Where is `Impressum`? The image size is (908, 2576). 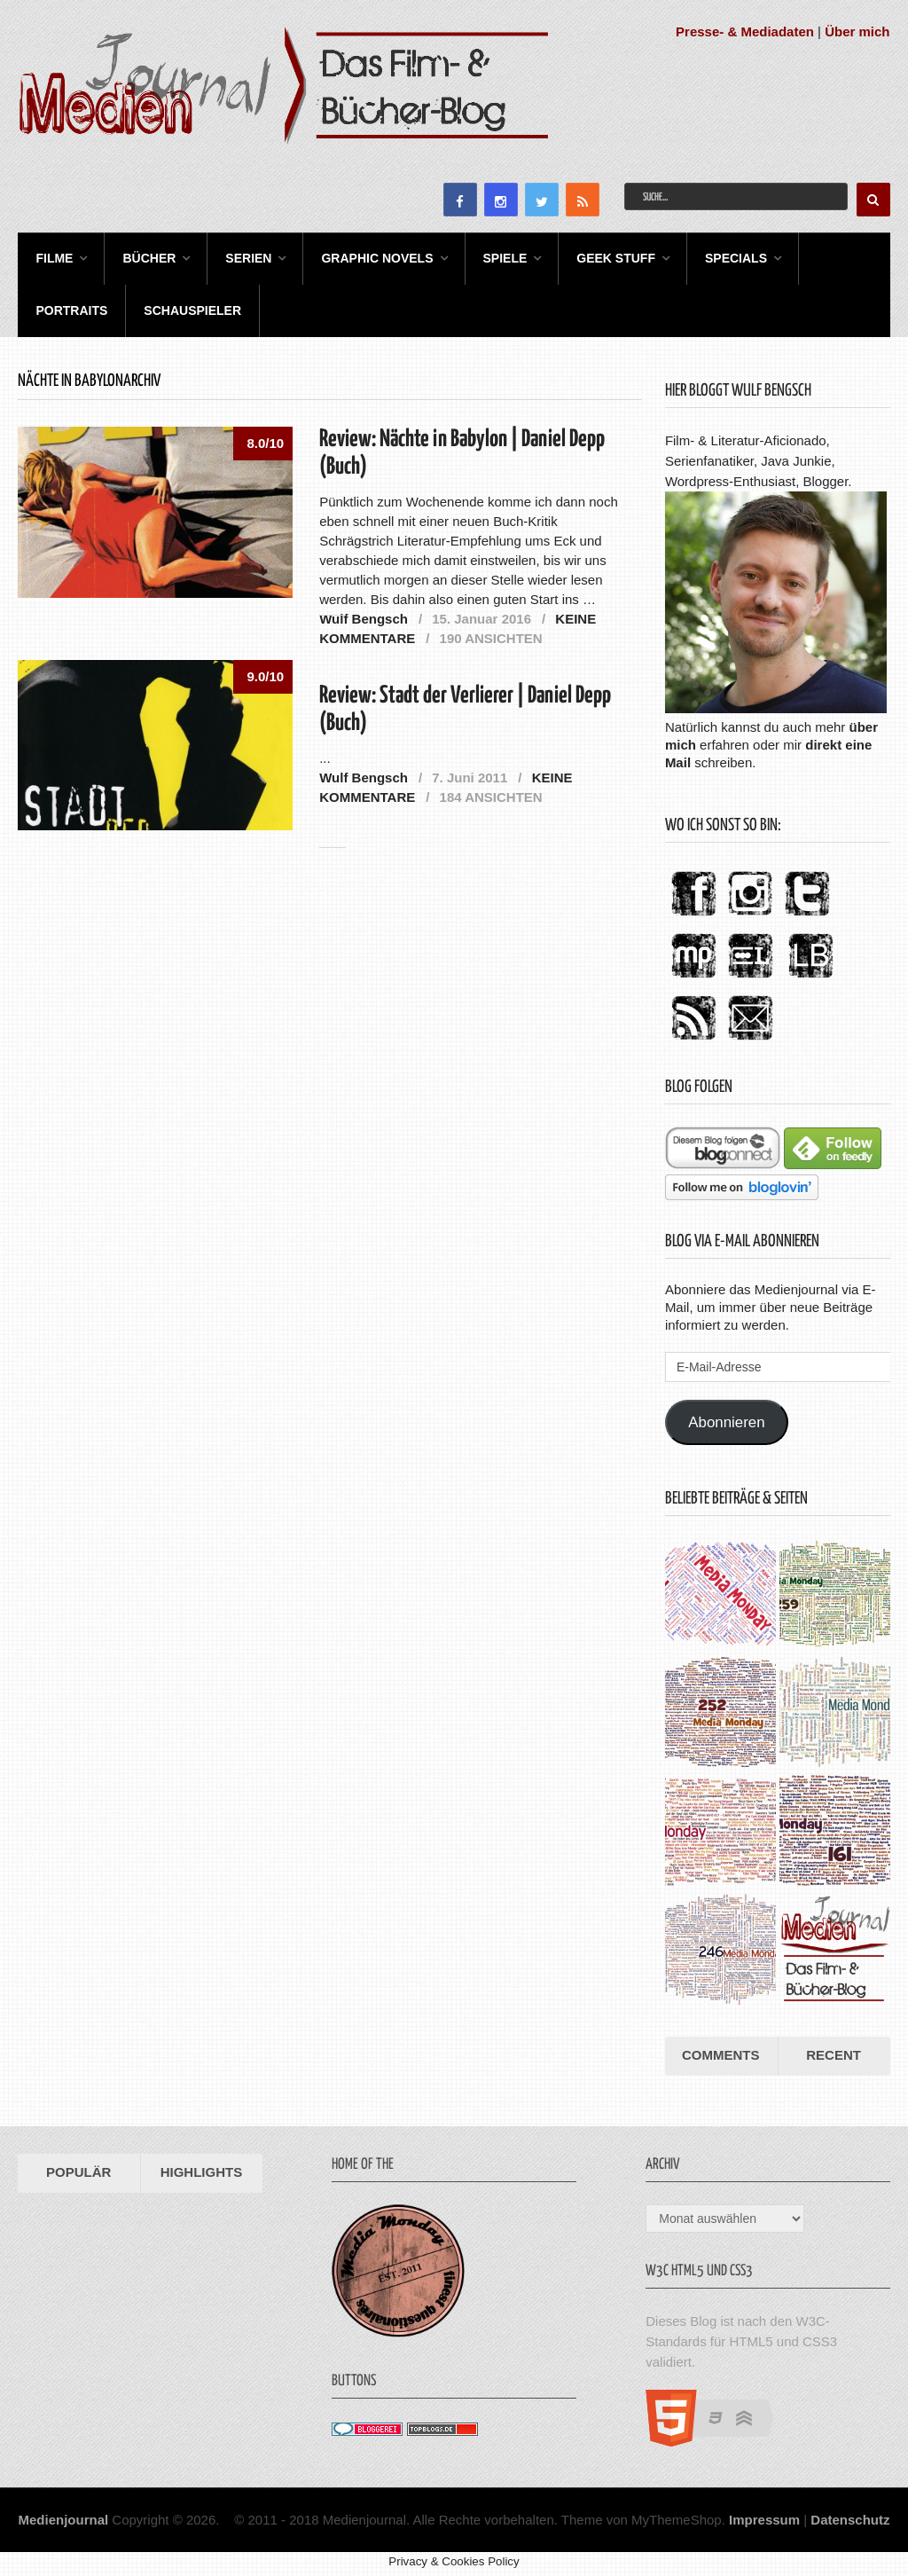
Impressum is located at coordinates (764, 2519).